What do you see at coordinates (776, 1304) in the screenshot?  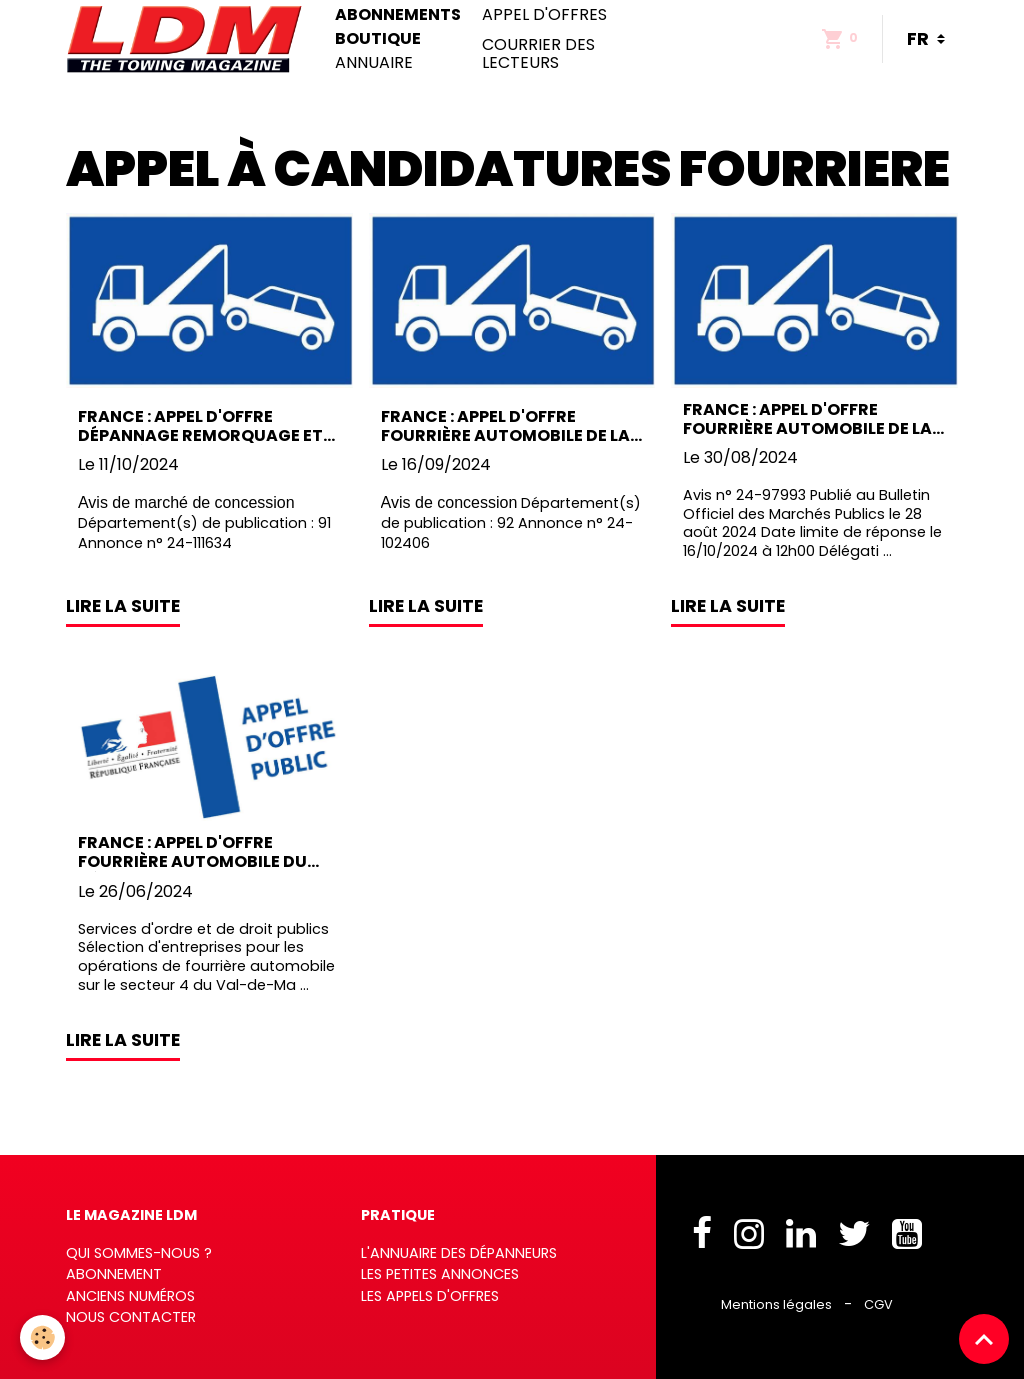 I see `Mentions légales` at bounding box center [776, 1304].